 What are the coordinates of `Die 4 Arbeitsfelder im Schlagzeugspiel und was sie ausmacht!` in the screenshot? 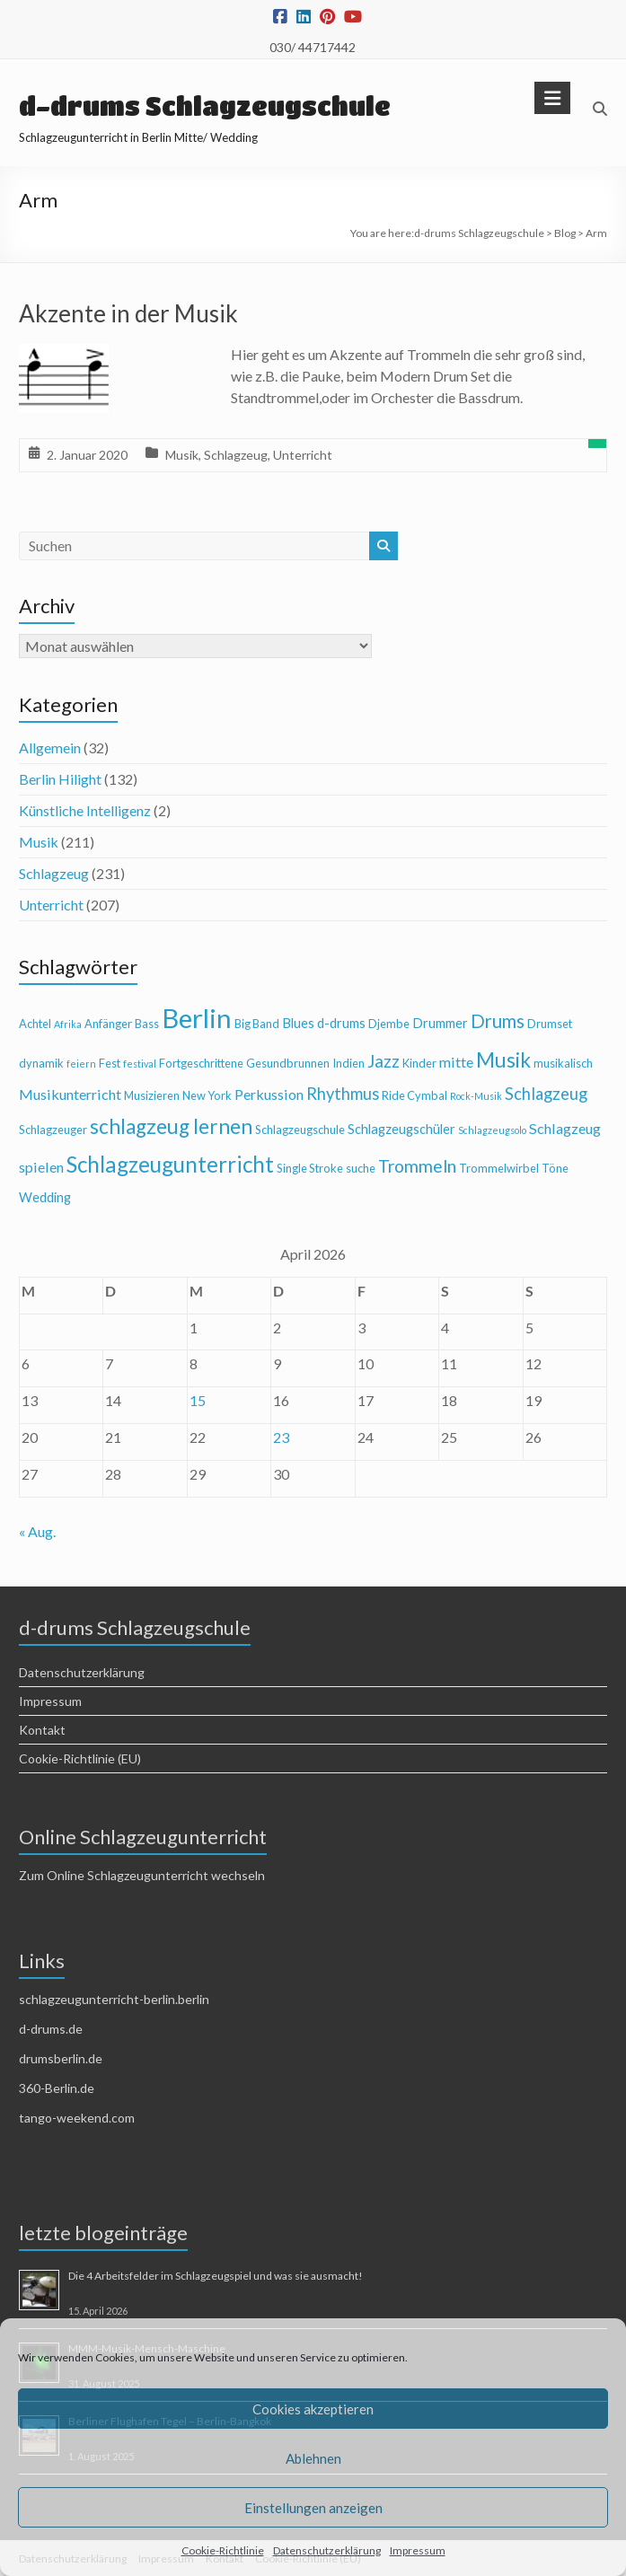 It's located at (215, 2275).